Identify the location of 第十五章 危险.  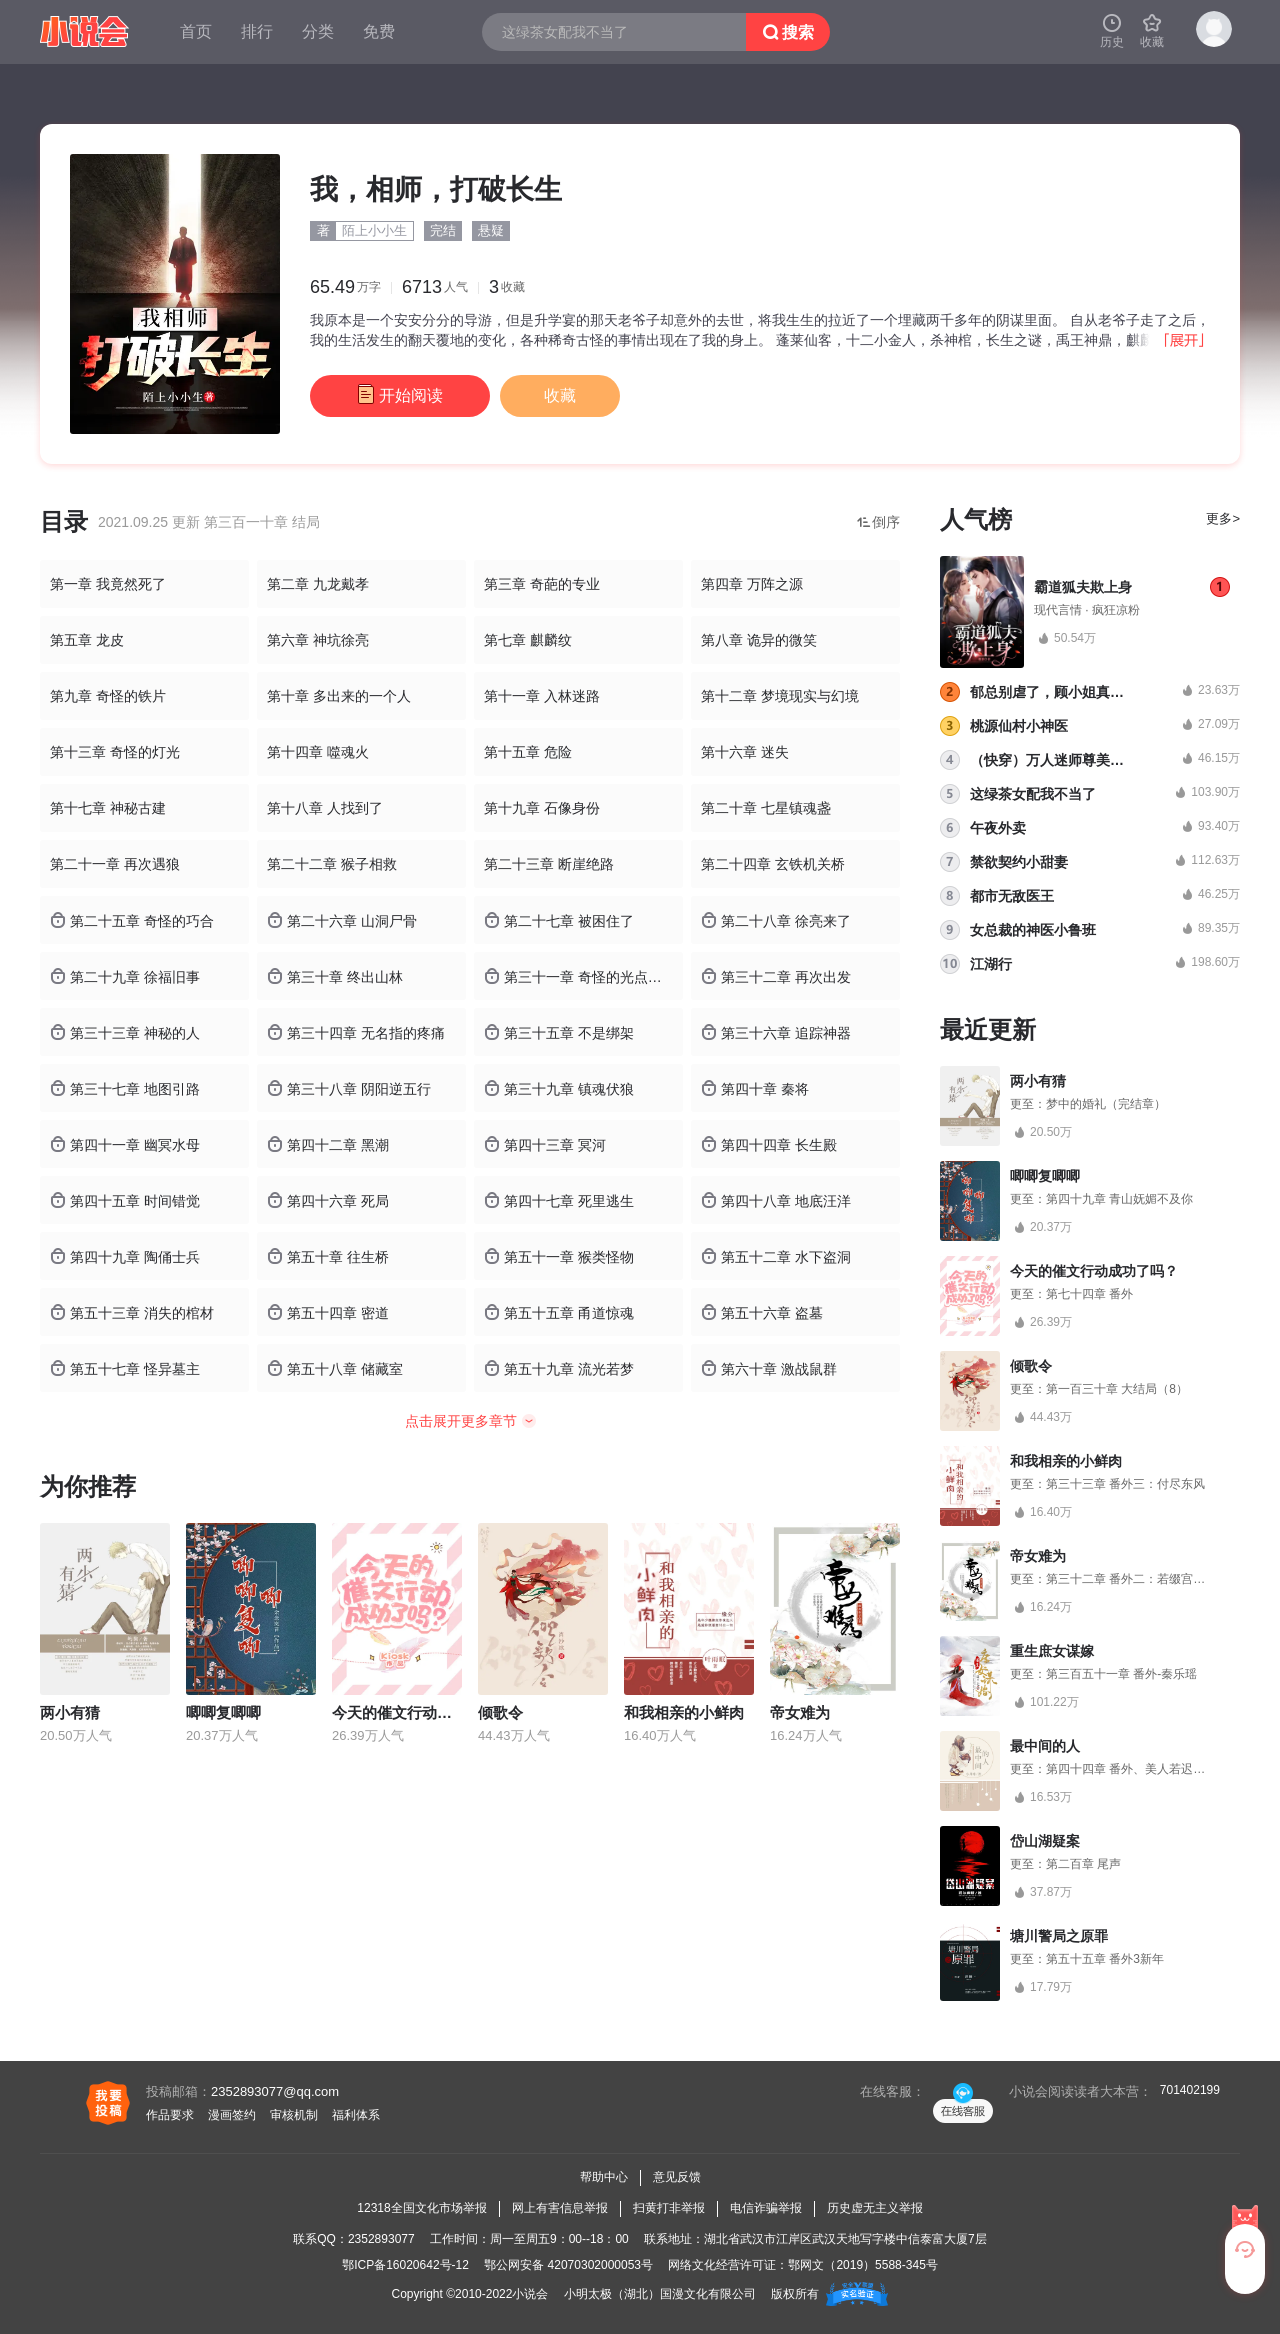
(528, 752).